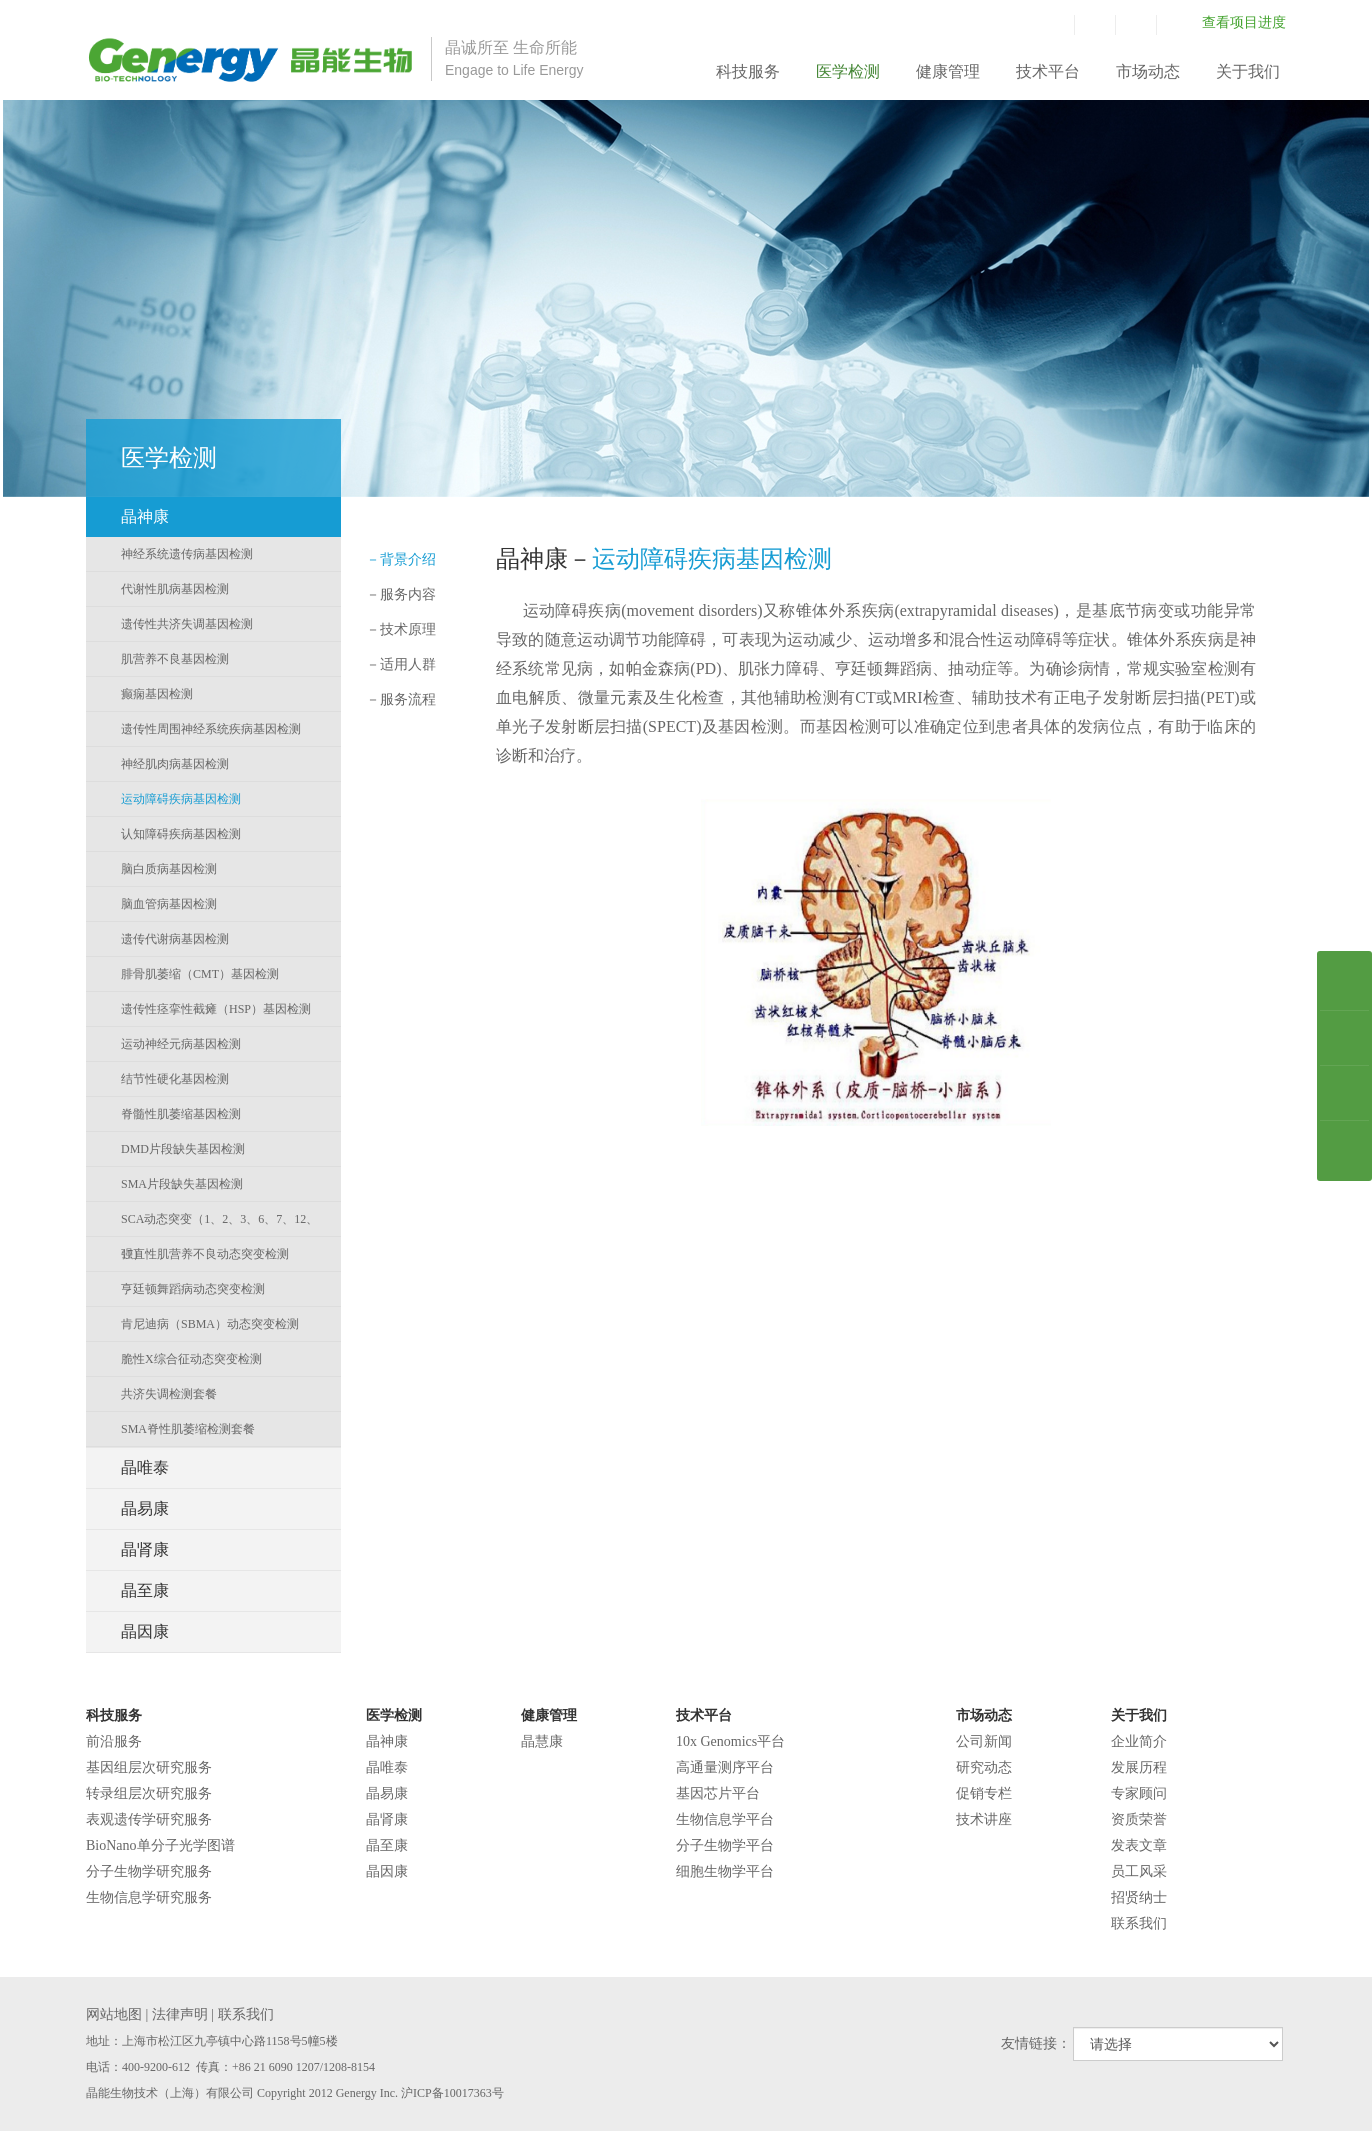 The width and height of the screenshot is (1372, 2131). Describe the element at coordinates (387, 1819) in the screenshot. I see `晶肾康` at that location.